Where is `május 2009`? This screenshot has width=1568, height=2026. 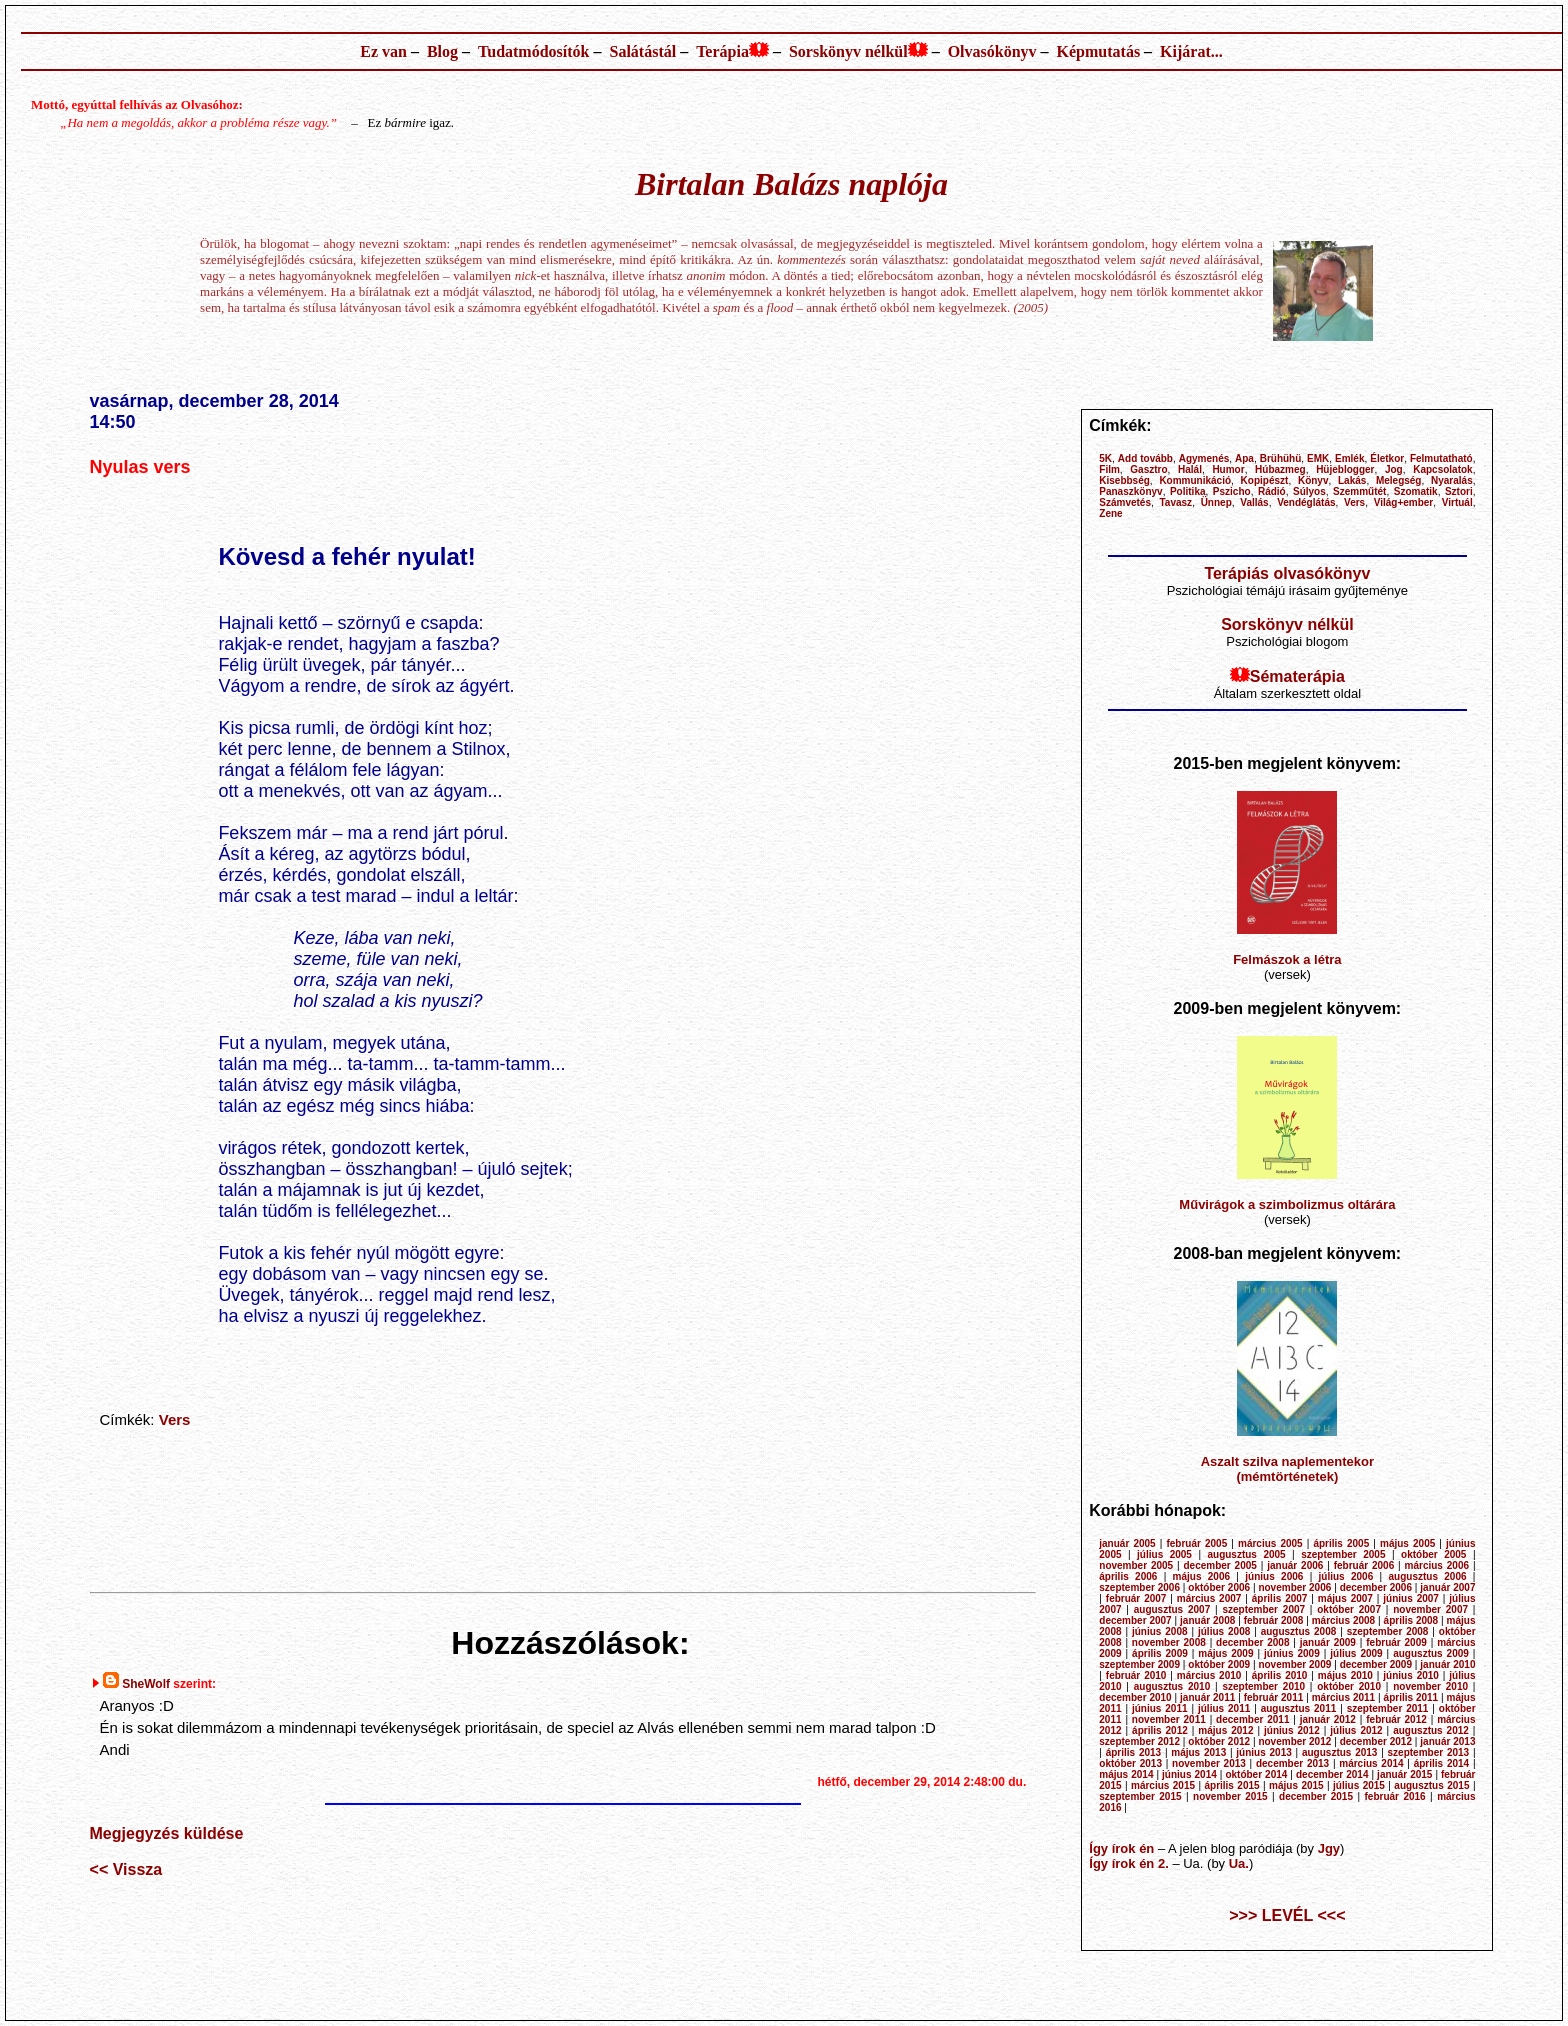 május 2009 is located at coordinates (1225, 1653).